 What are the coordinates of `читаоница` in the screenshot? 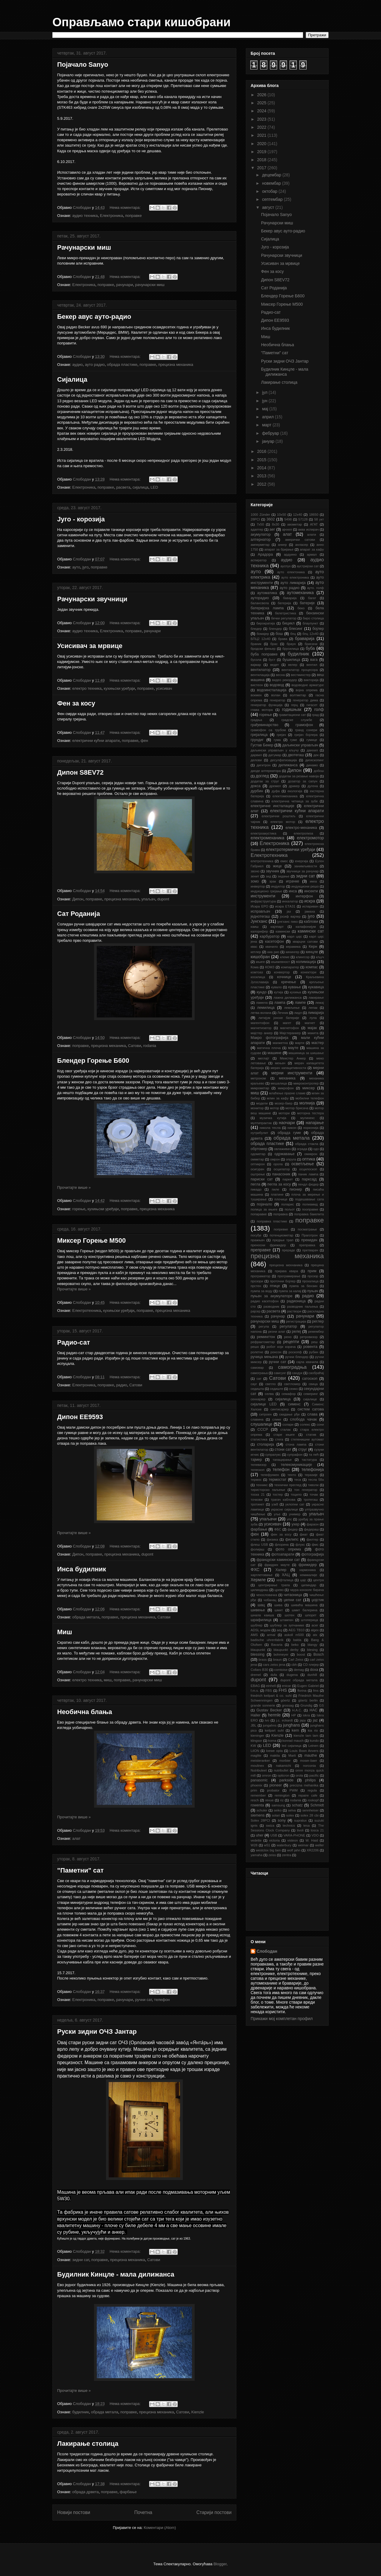 It's located at (293, 1595).